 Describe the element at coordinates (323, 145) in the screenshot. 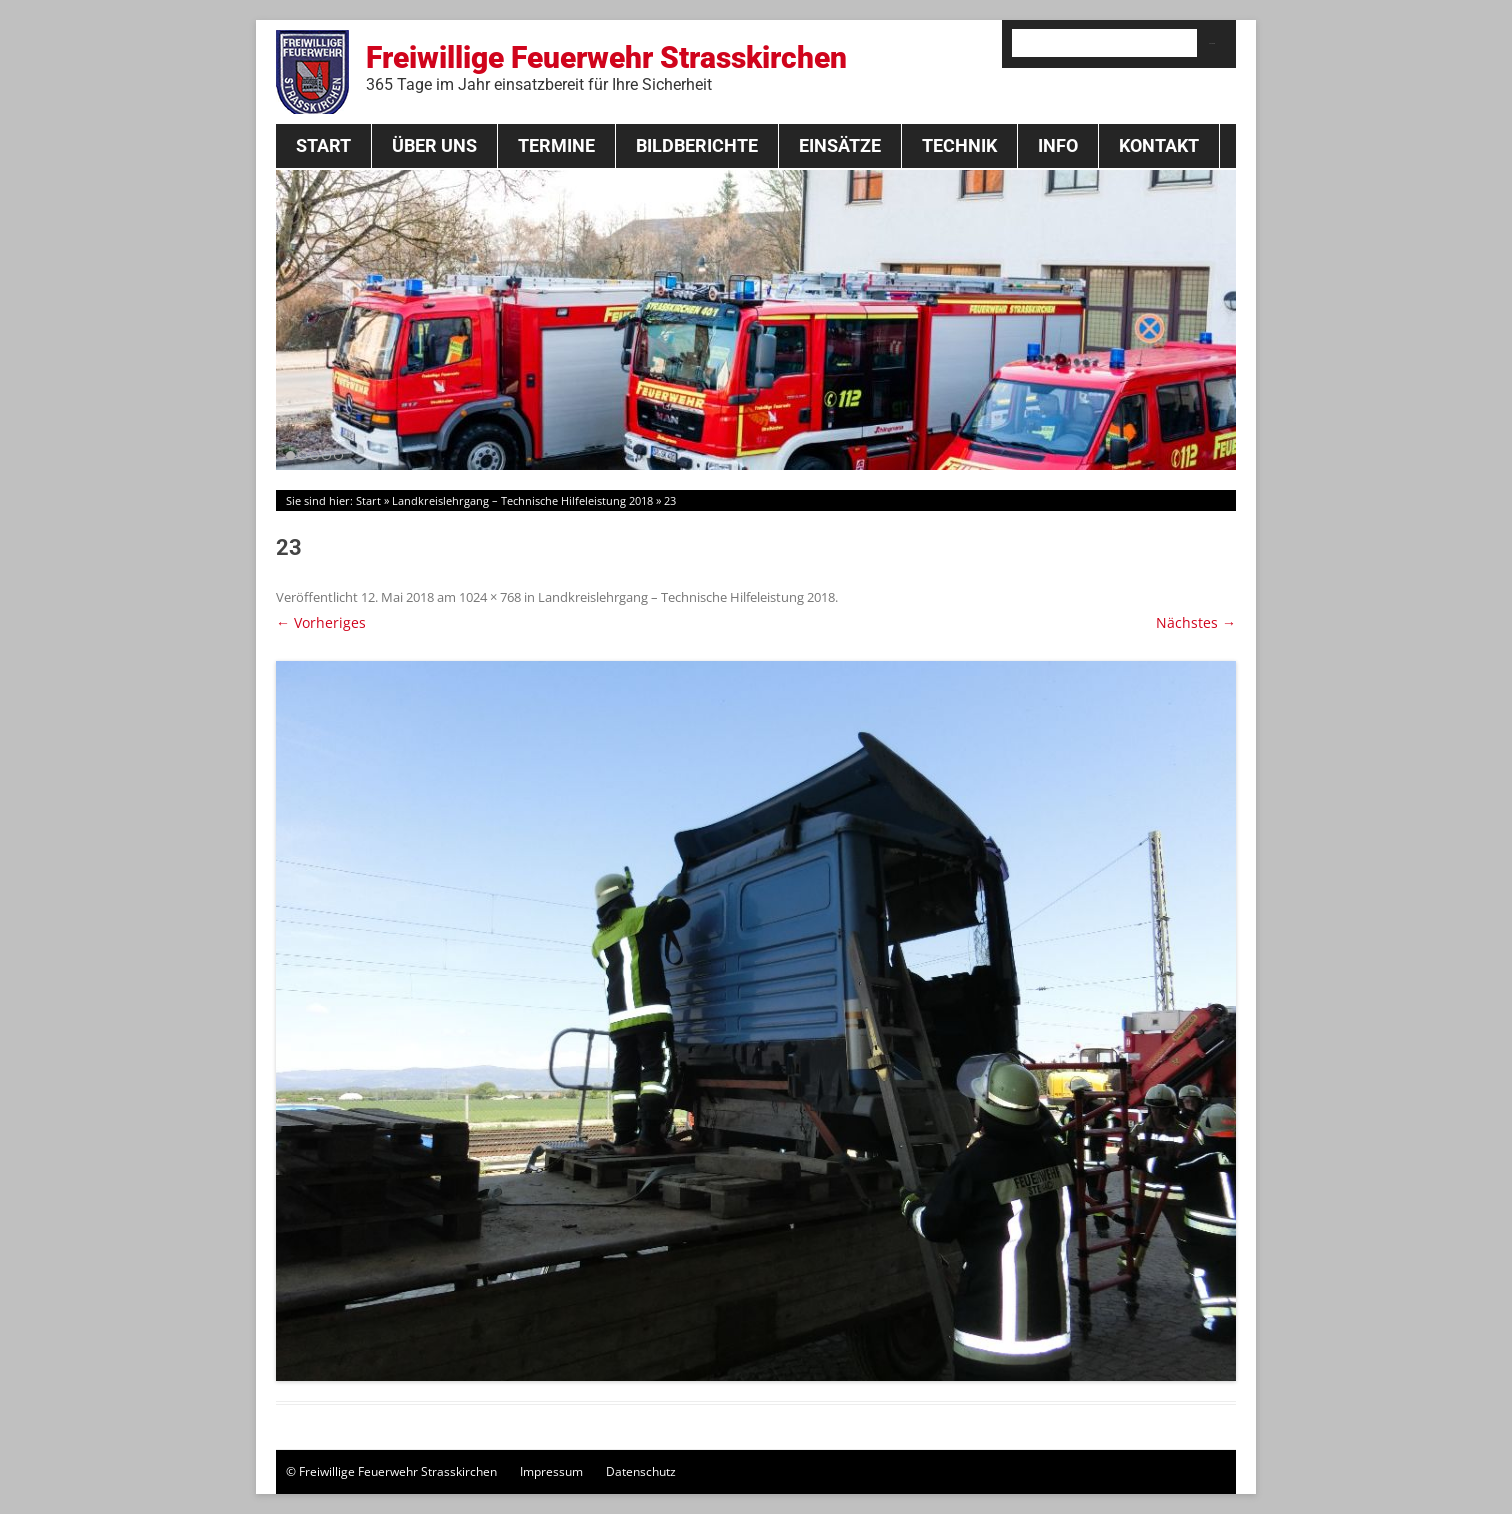

I see `Start` at that location.